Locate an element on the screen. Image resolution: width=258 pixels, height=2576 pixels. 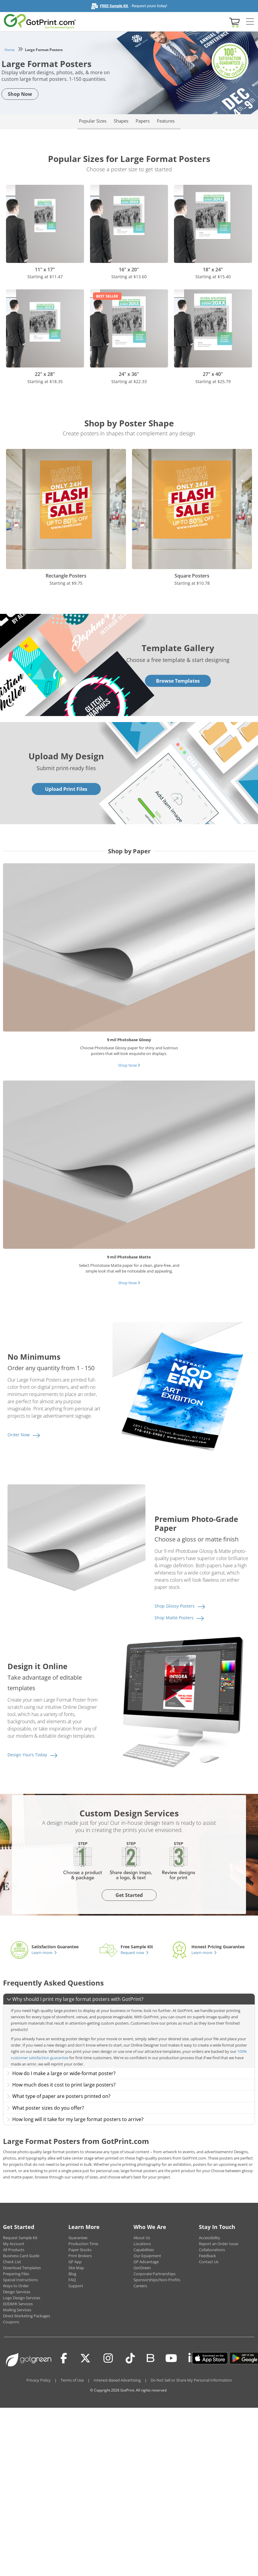
Sponsorships/Non-Profits is located at coordinates (157, 2279).